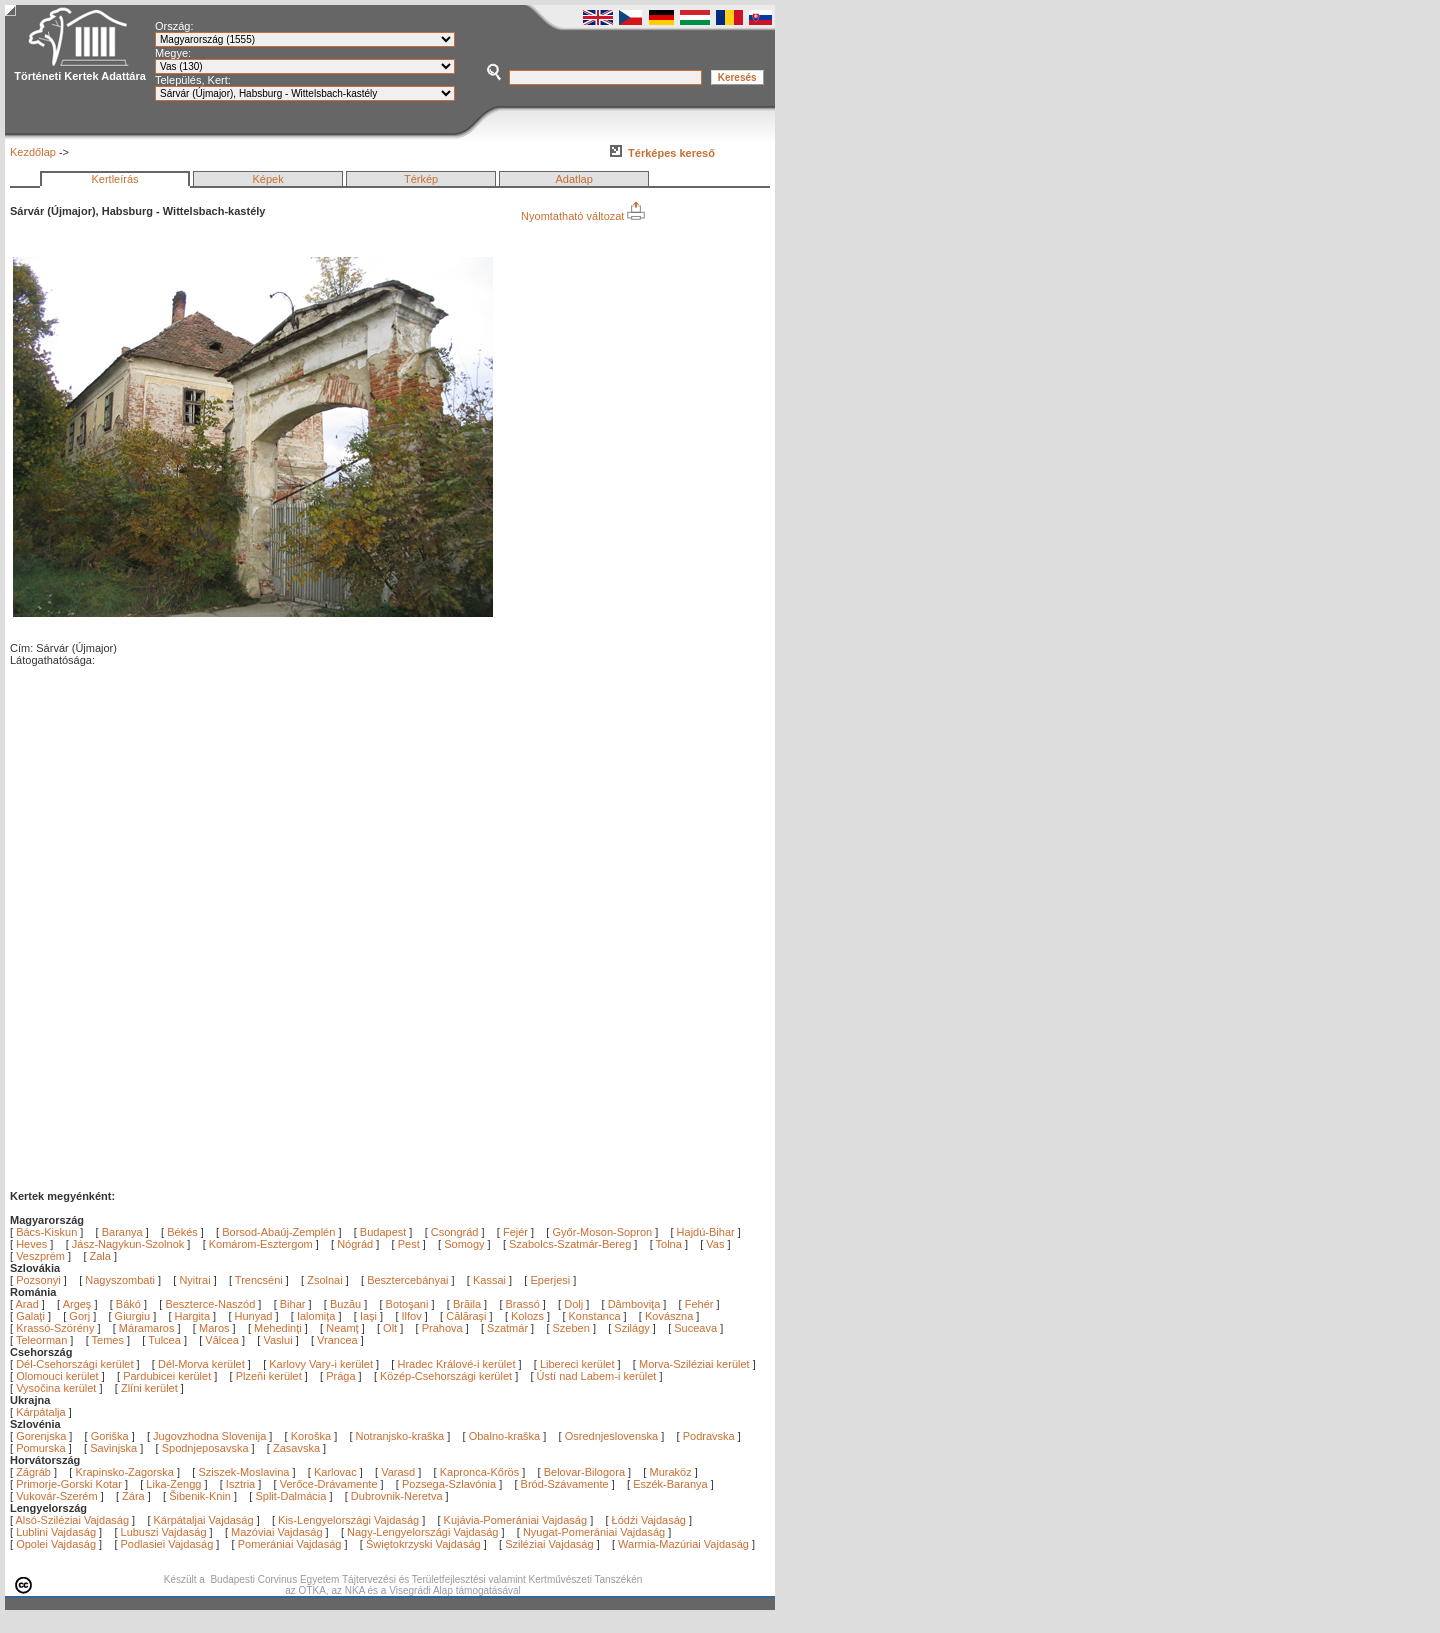 Image resolution: width=1440 pixels, height=1633 pixels. What do you see at coordinates (409, 1304) in the screenshot?
I see `Botoşani` at bounding box center [409, 1304].